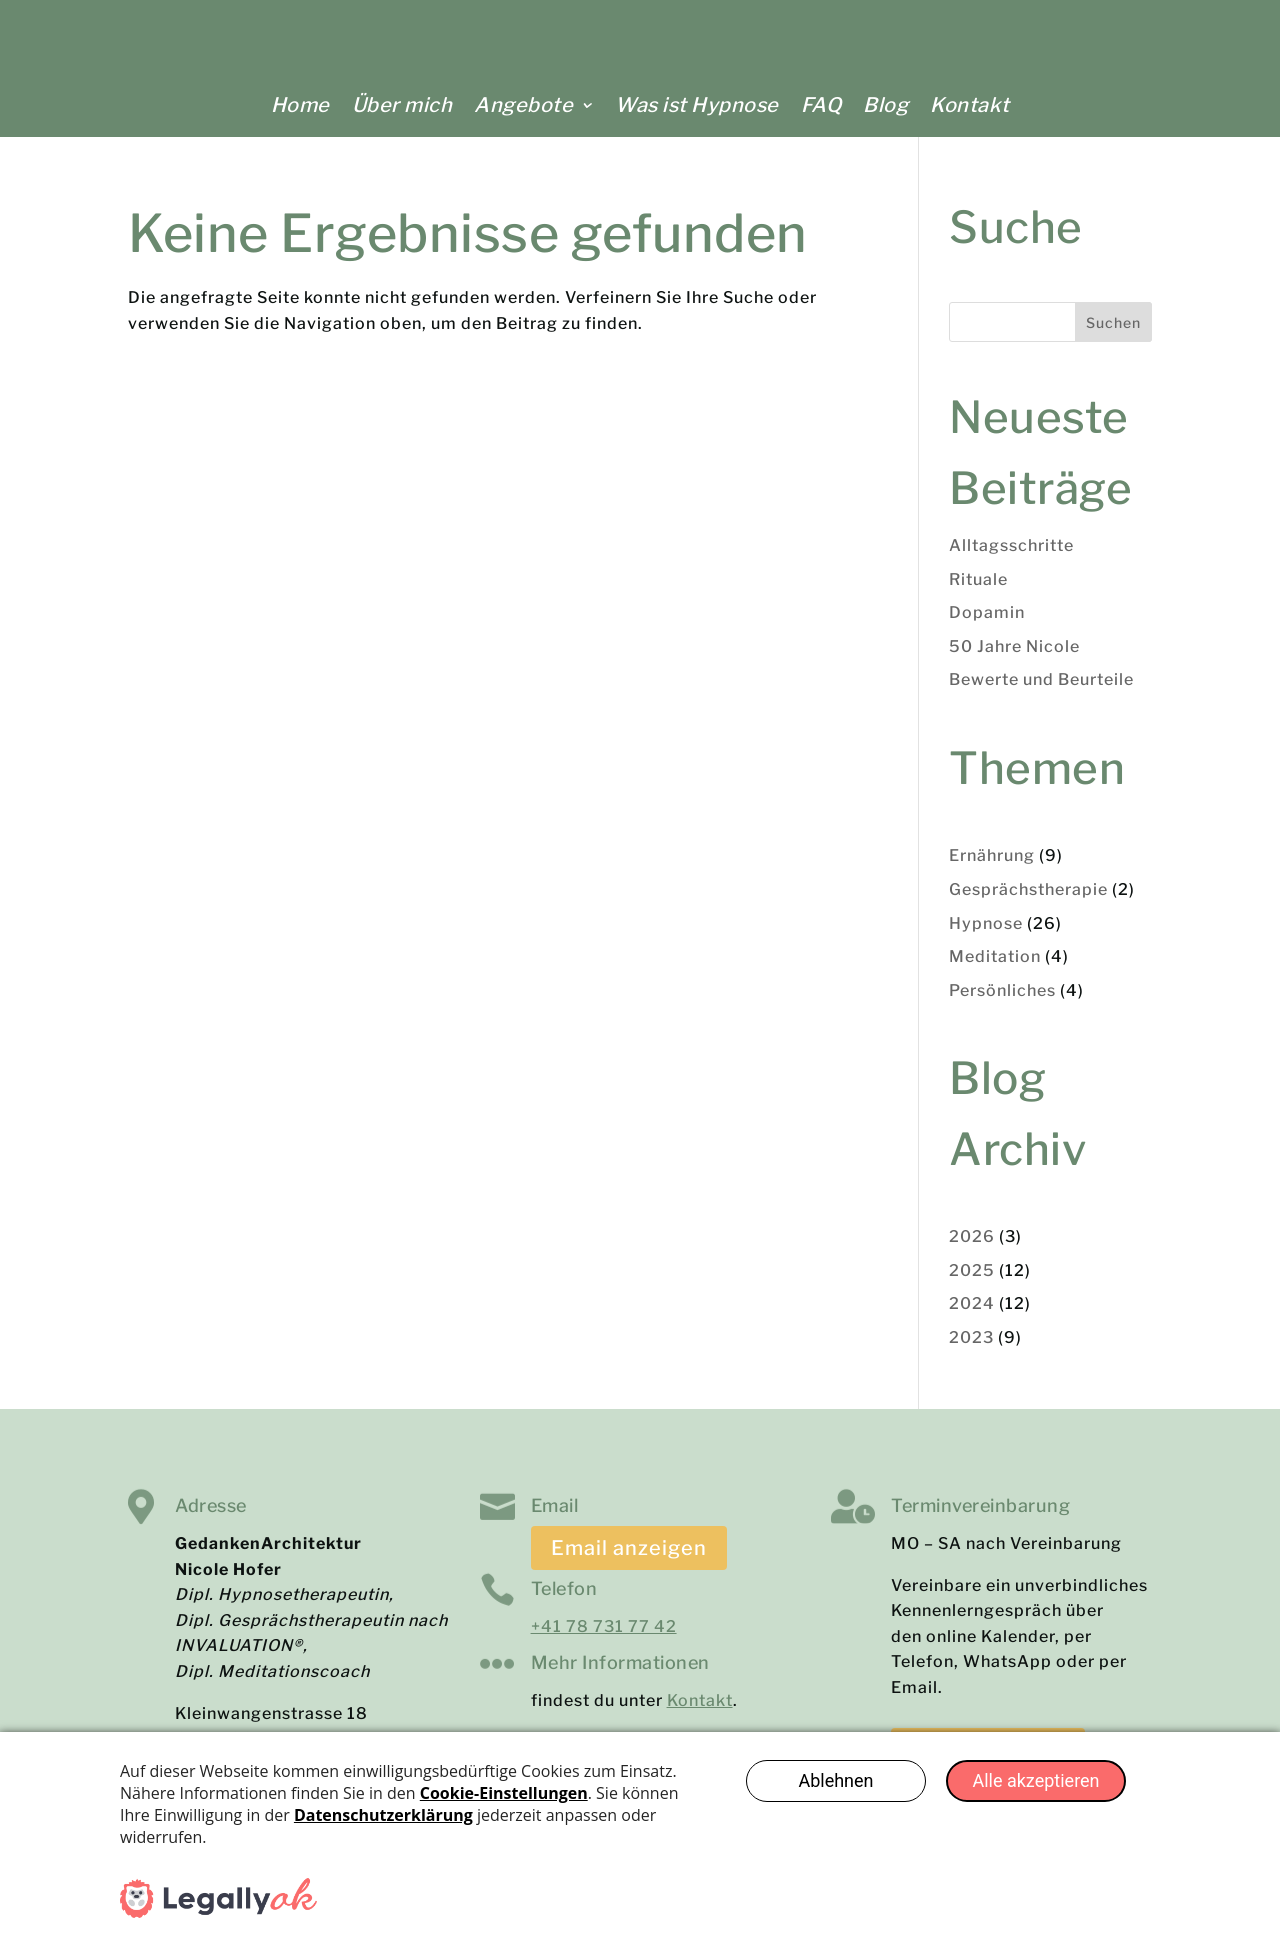 The height and width of the screenshot is (1933, 1280). Describe the element at coordinates (1011, 558) in the screenshot. I see `Alltagsschritte` at that location.